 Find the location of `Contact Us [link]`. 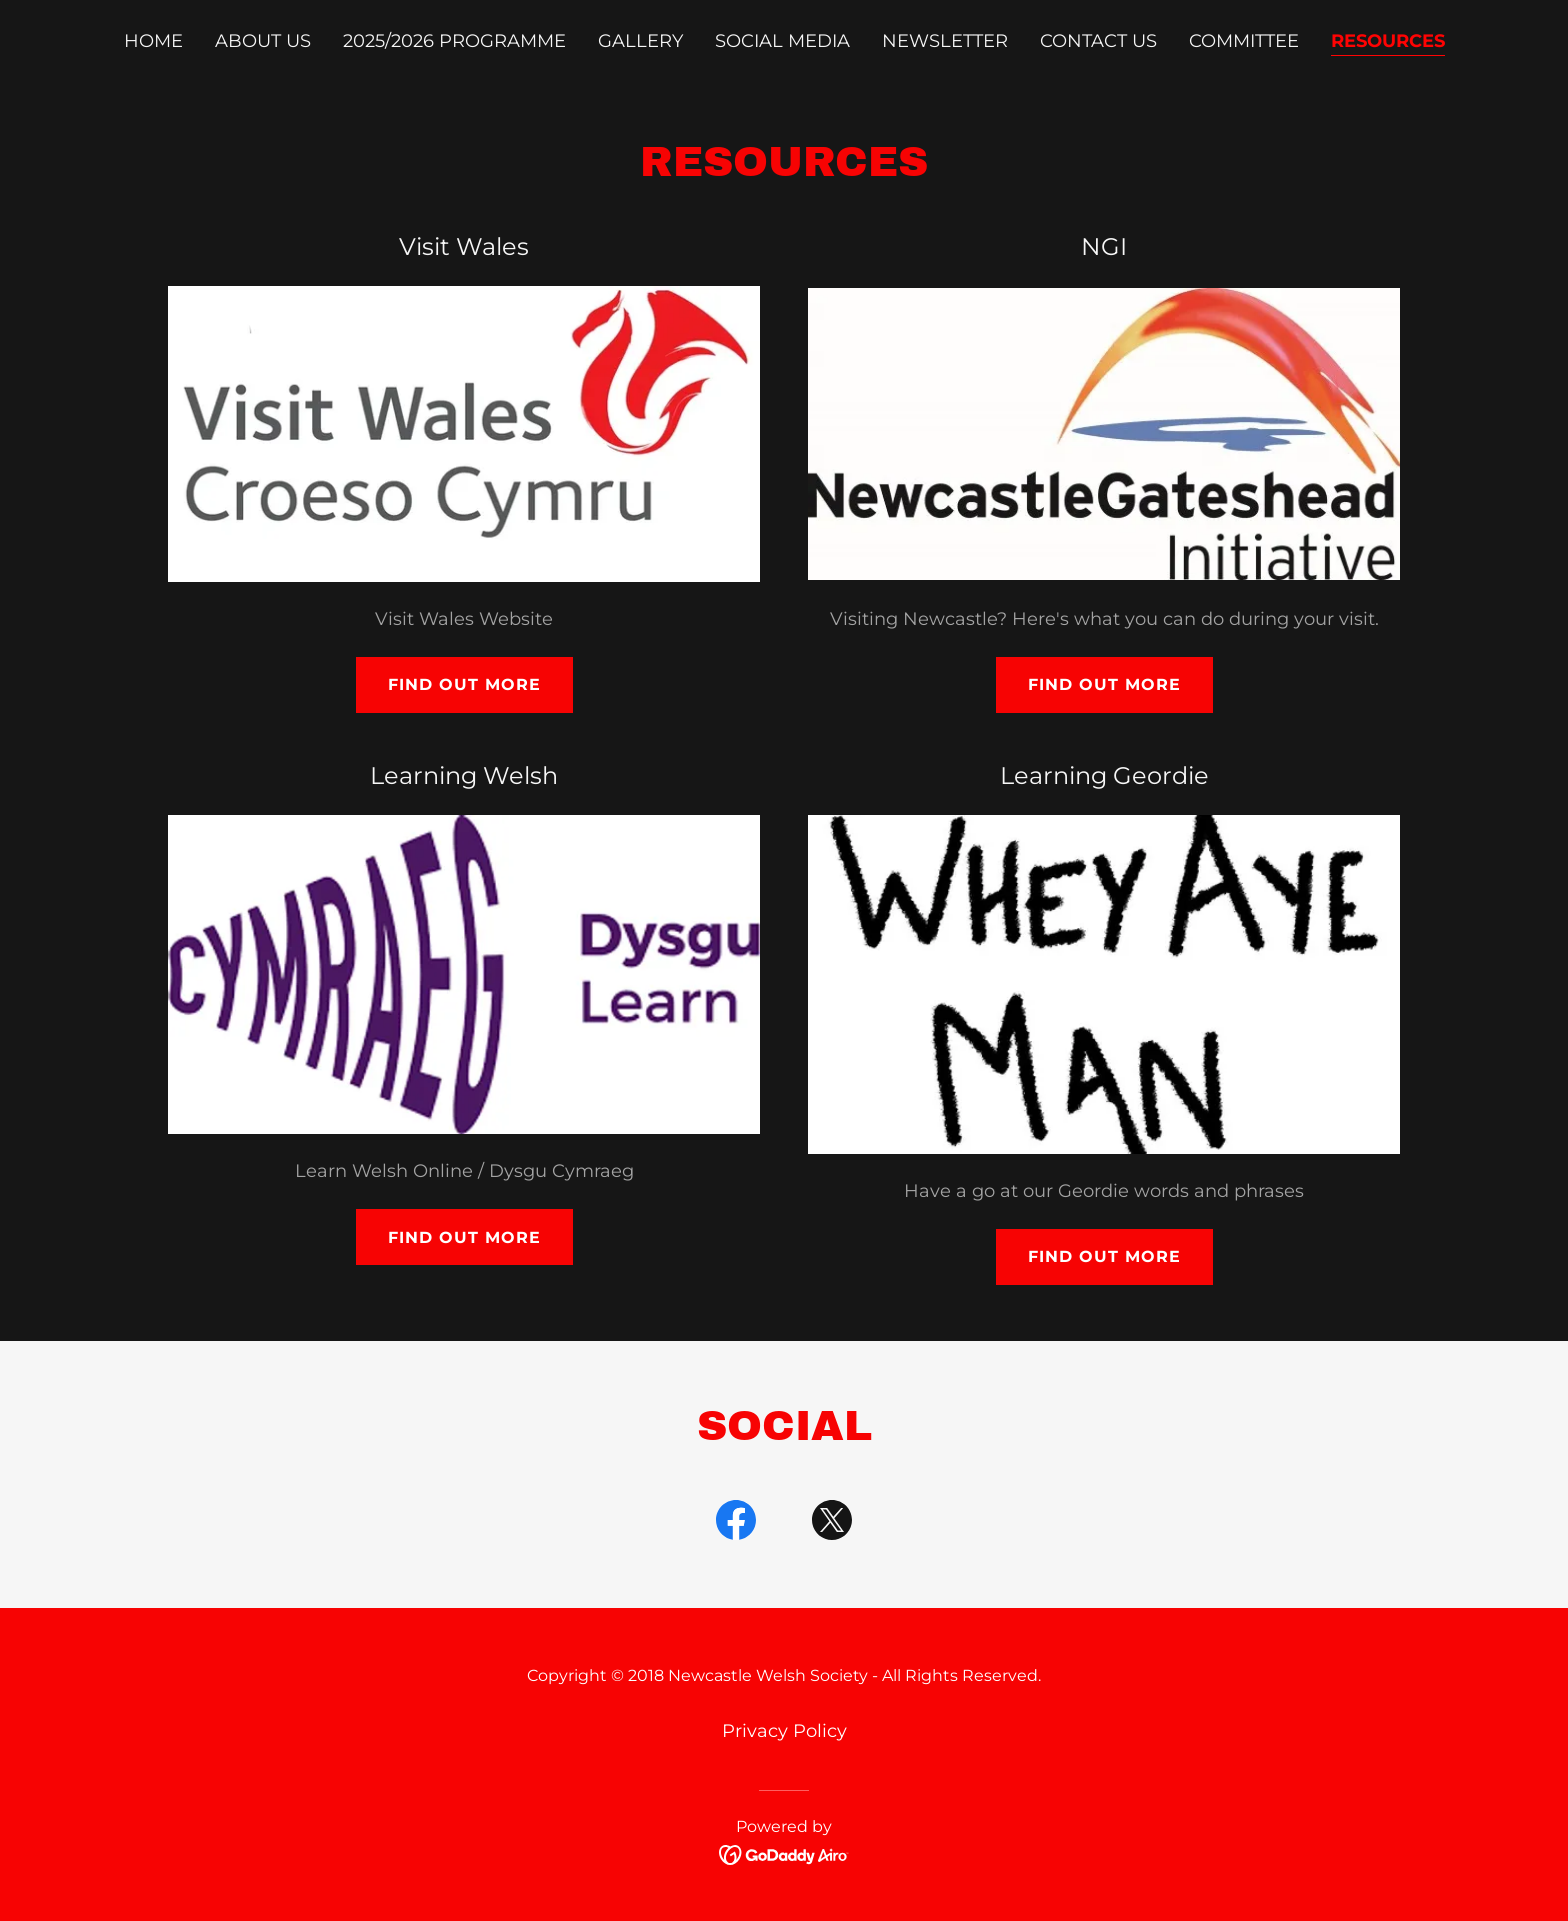

Contact Us [link] is located at coordinates (1098, 41).